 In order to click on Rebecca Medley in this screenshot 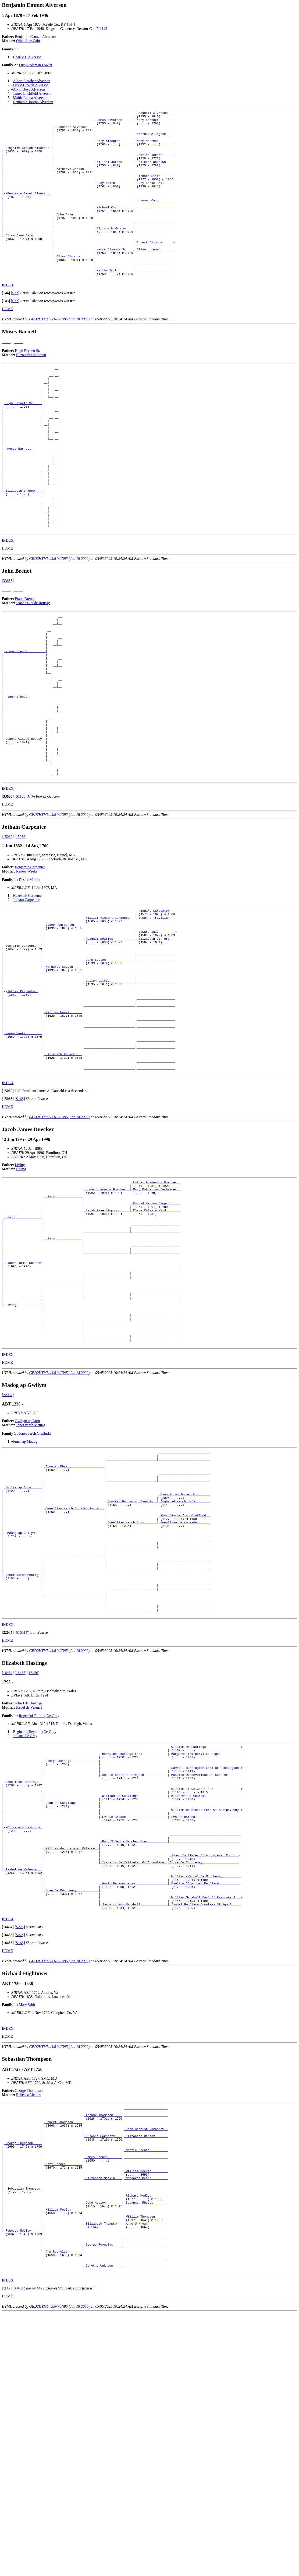, I will do `click(28, 2325)`.